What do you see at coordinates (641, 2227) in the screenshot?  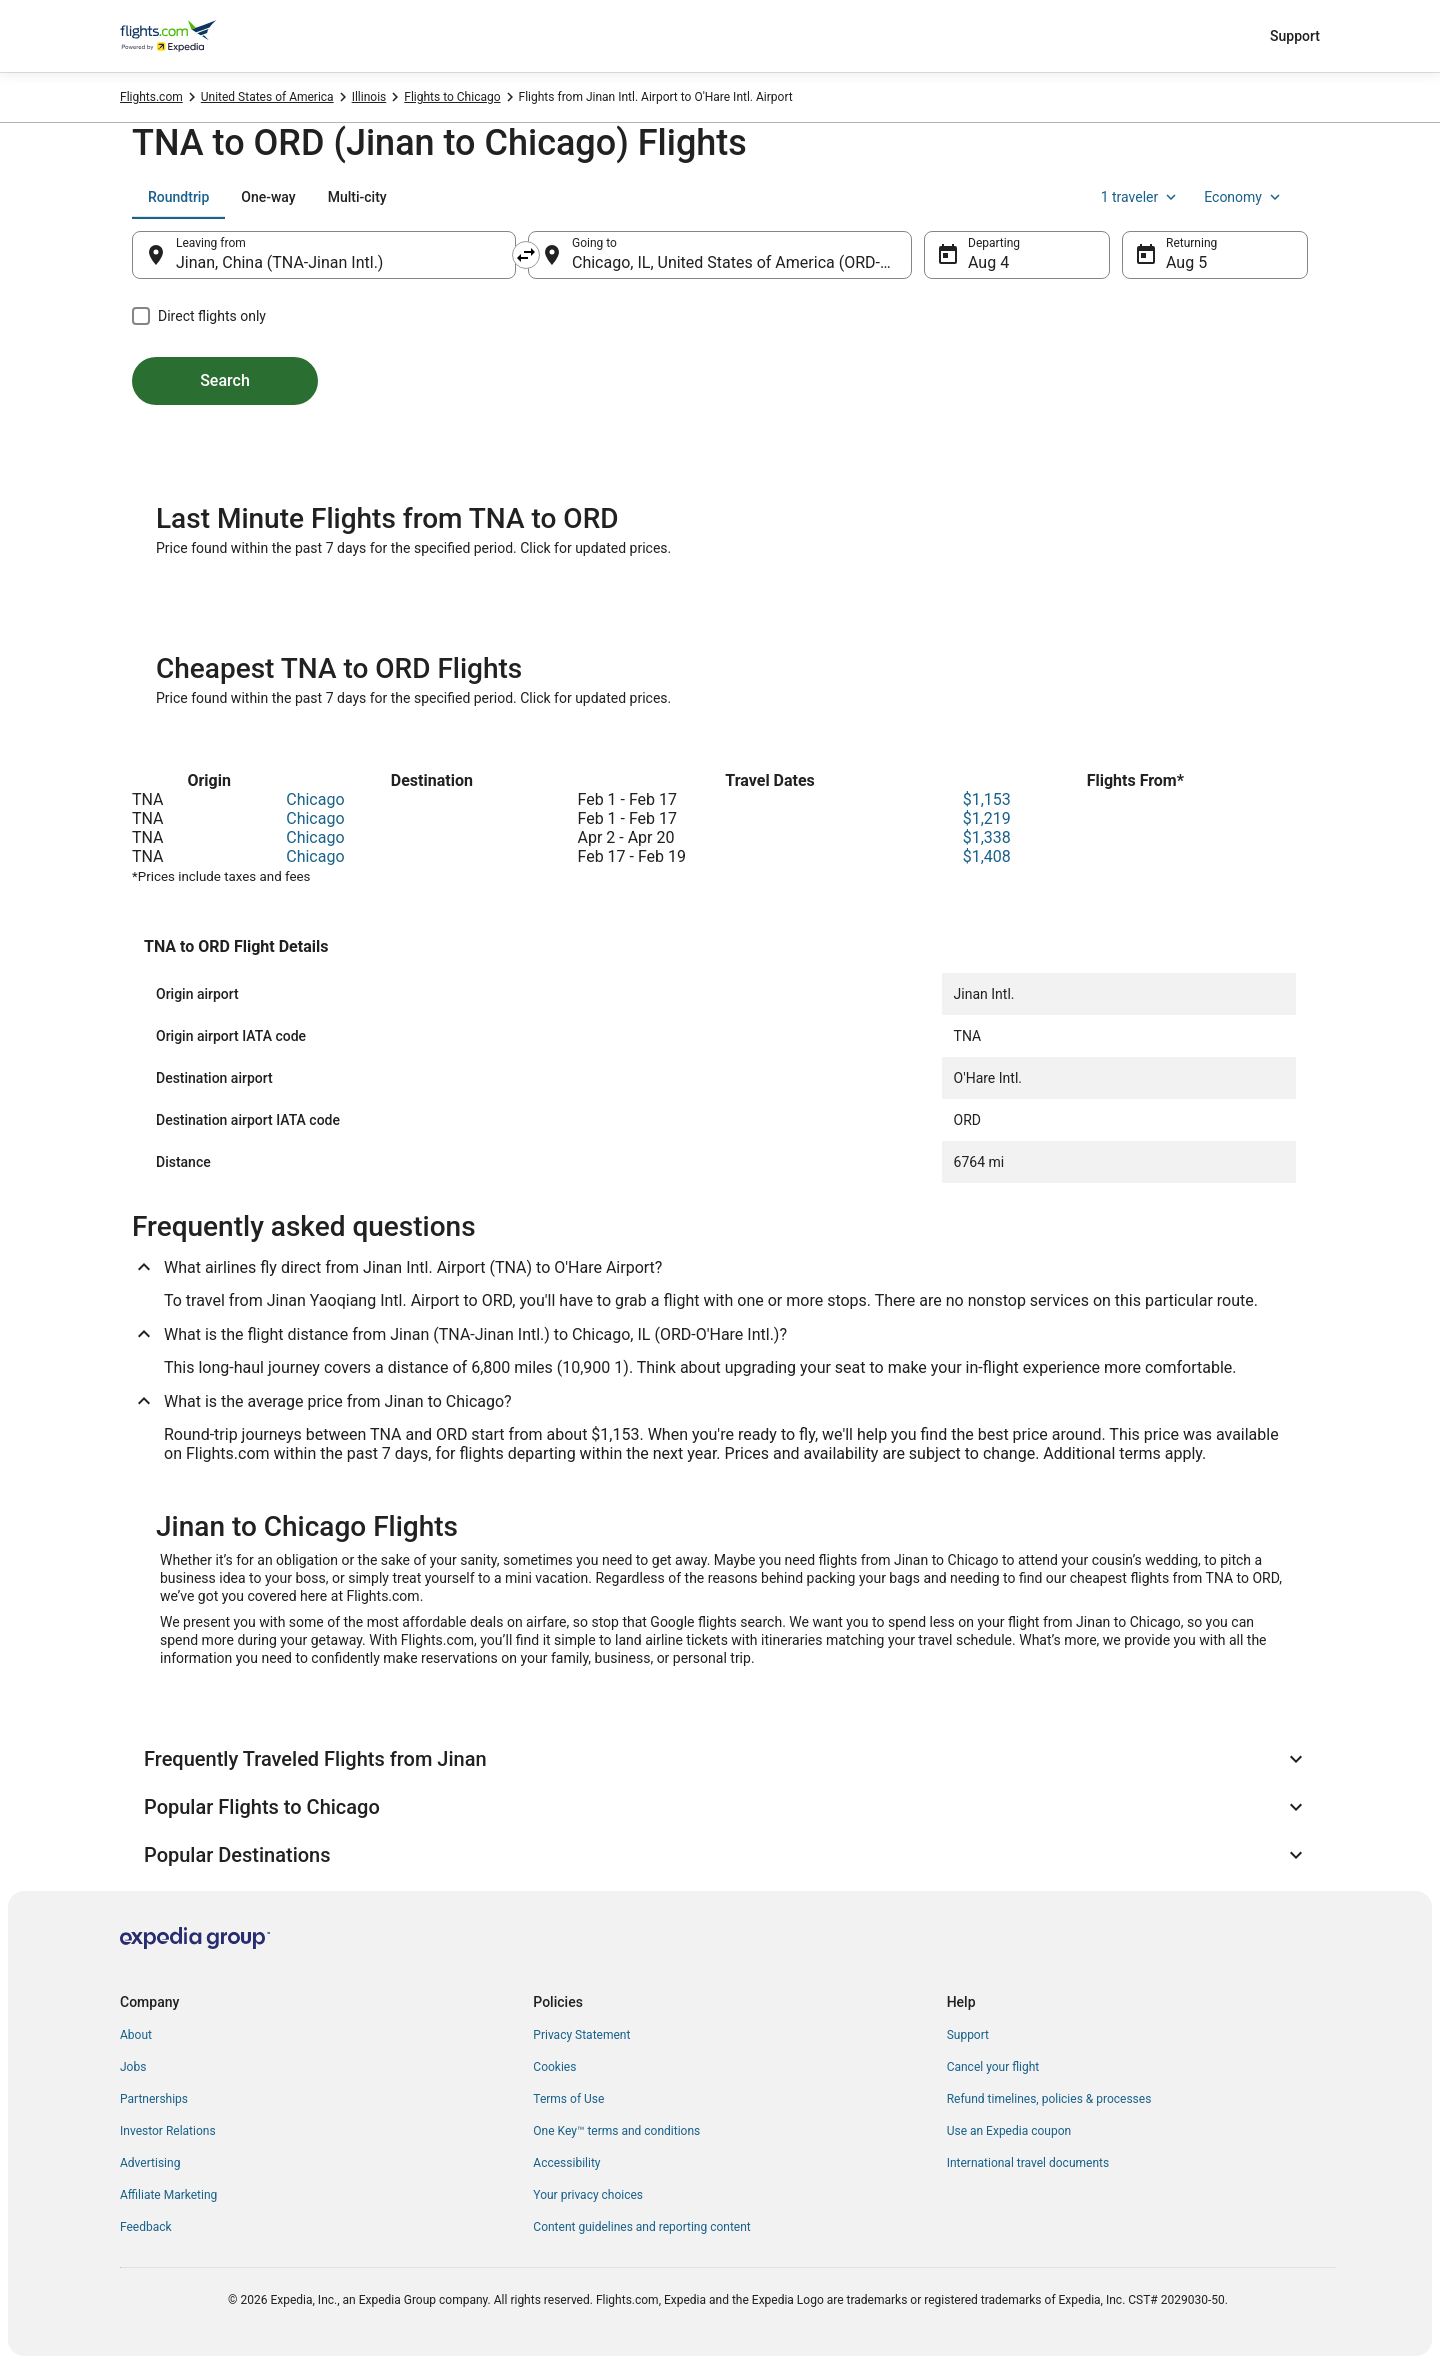 I see `Content guidelines and reporting content [link]` at bounding box center [641, 2227].